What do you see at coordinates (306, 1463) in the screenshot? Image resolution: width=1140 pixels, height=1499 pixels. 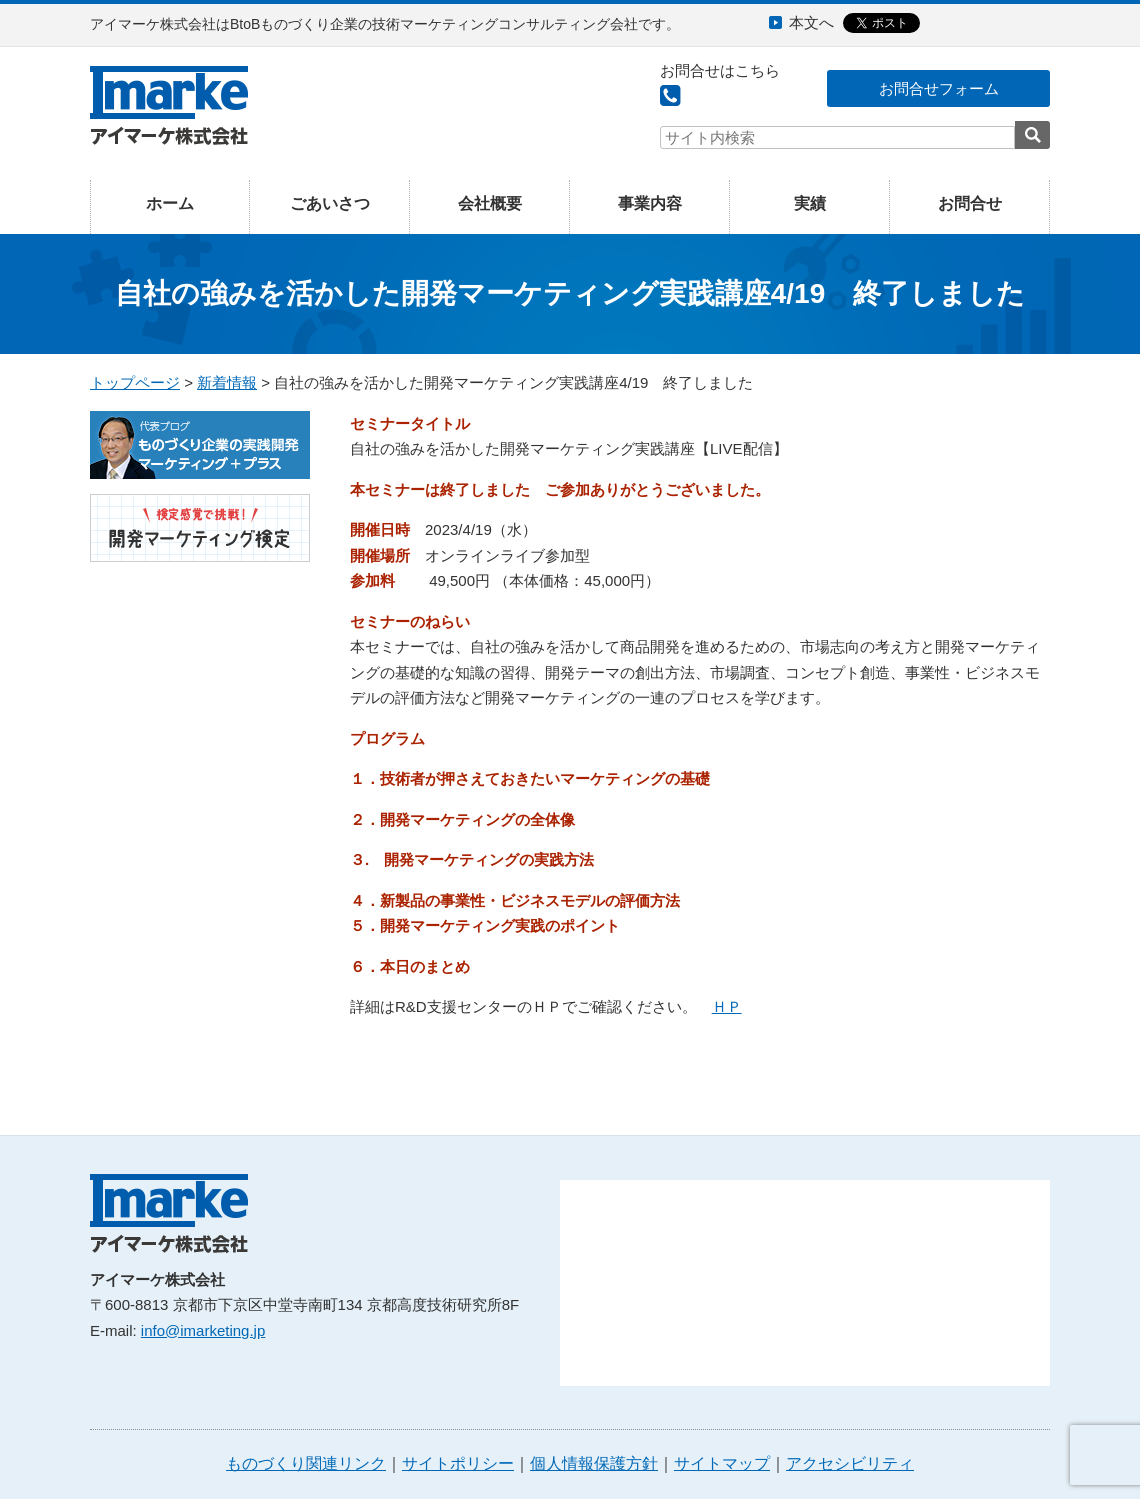 I see `ものづくり関連リンク` at bounding box center [306, 1463].